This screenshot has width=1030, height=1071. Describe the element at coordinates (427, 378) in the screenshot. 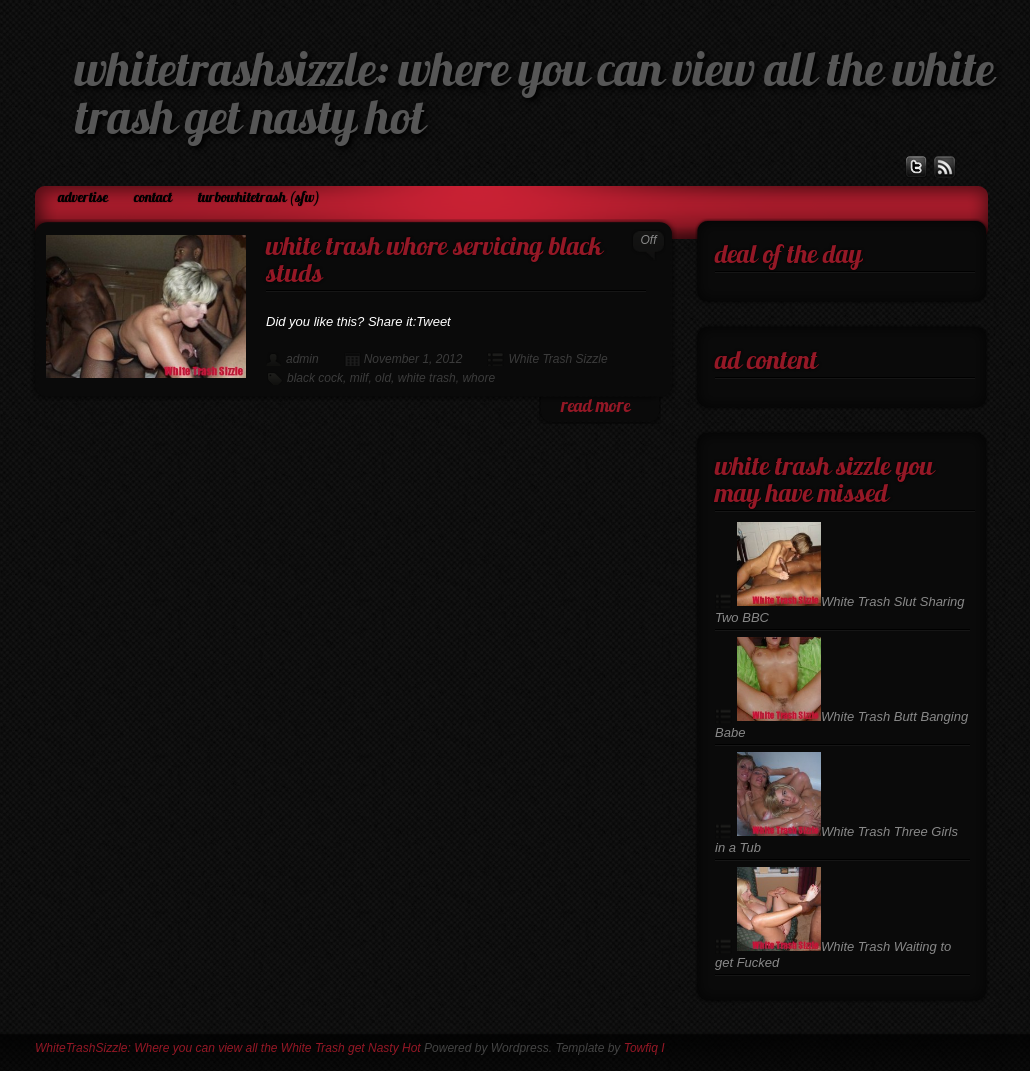

I see `white trash` at that location.